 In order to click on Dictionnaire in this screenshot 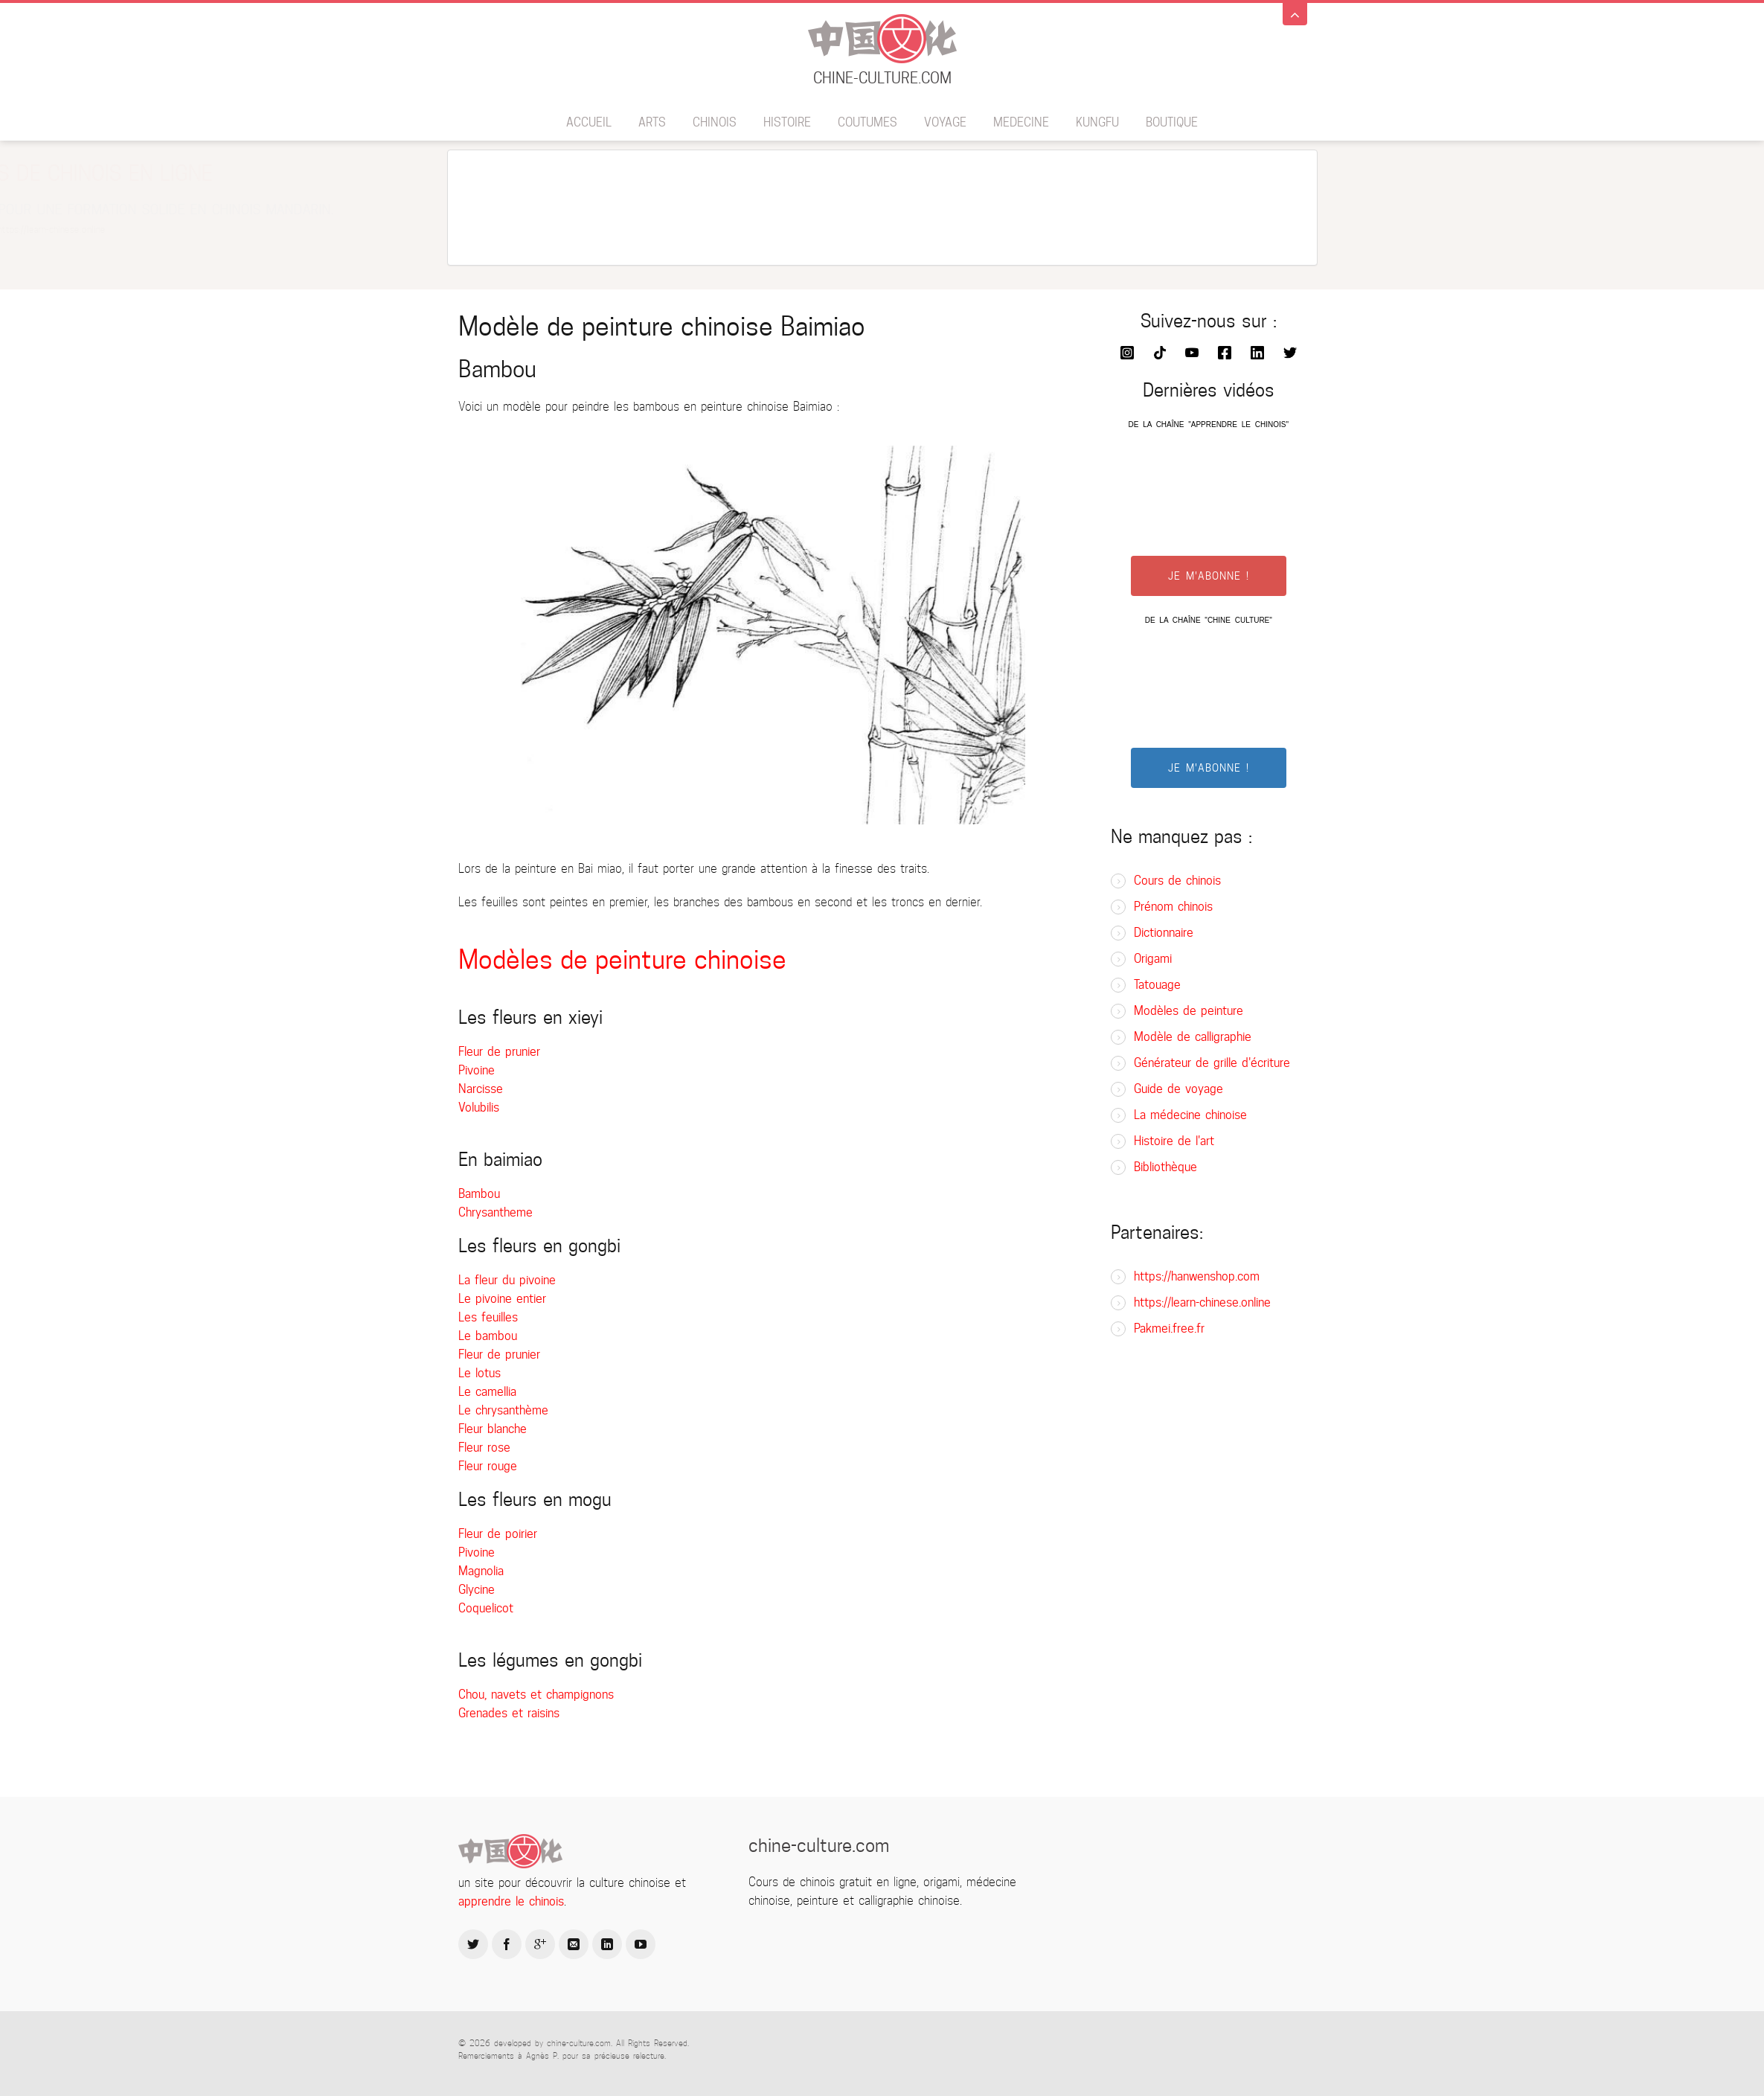, I will do `click(1163, 933)`.